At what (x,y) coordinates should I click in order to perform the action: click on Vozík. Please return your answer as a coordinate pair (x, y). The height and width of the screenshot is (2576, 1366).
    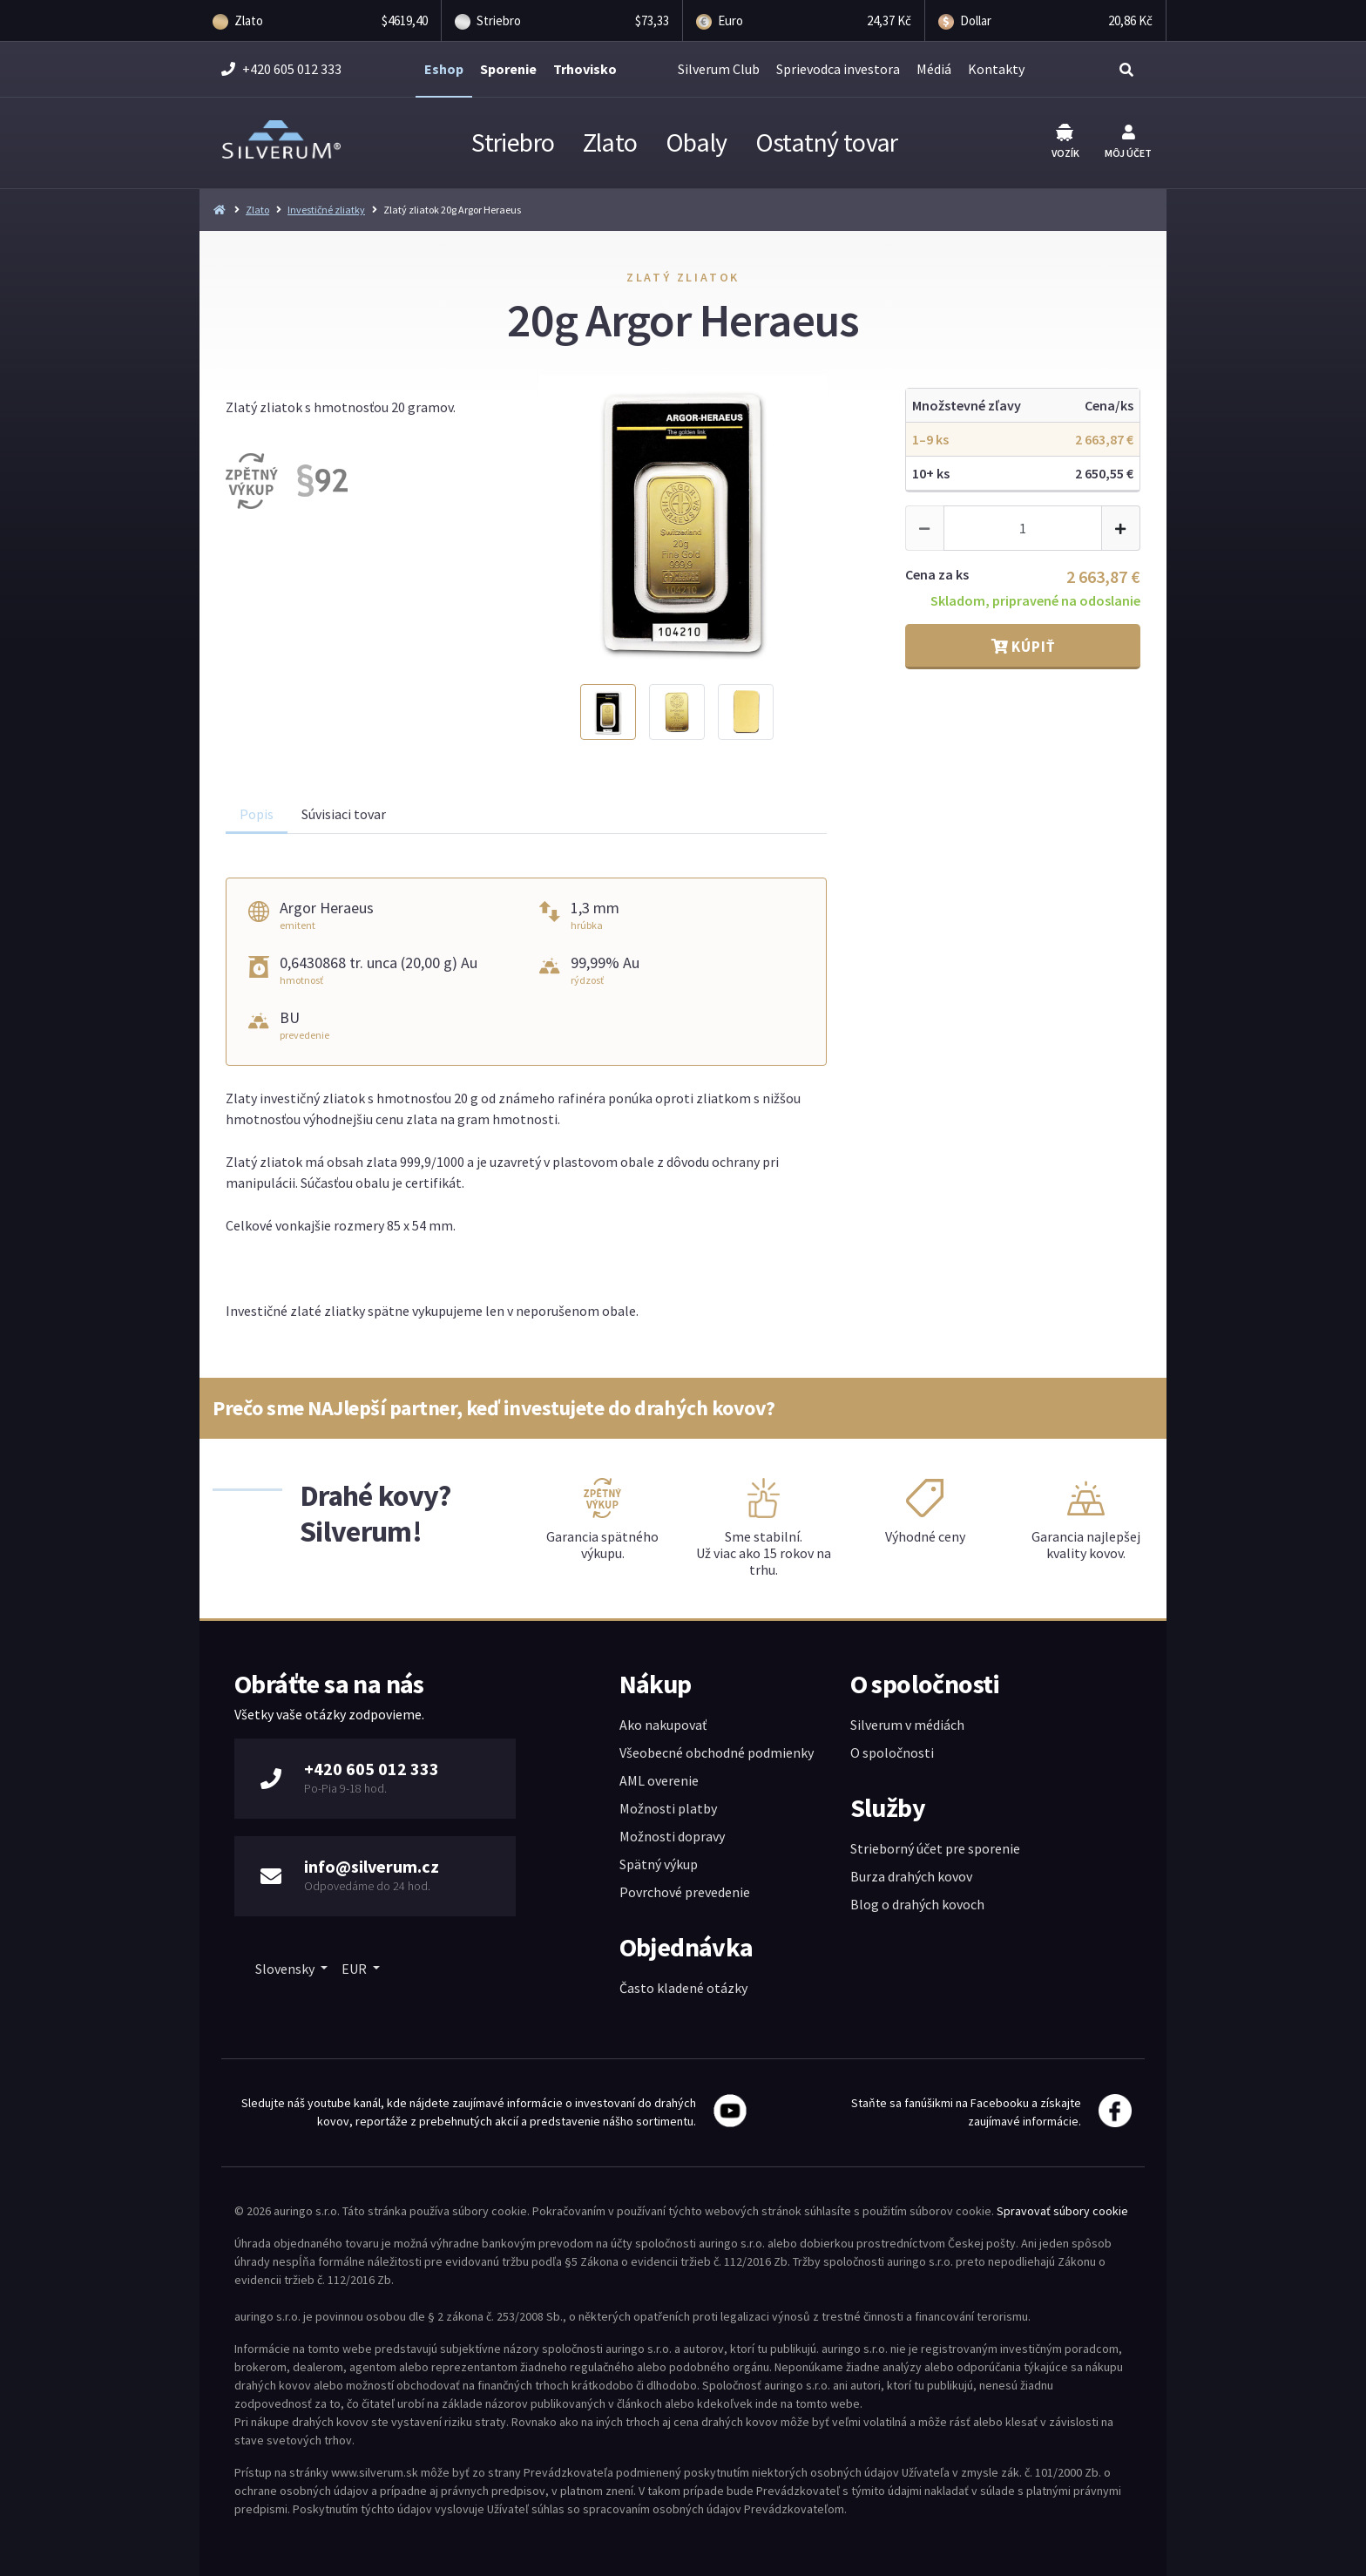
    Looking at the image, I should click on (1065, 141).